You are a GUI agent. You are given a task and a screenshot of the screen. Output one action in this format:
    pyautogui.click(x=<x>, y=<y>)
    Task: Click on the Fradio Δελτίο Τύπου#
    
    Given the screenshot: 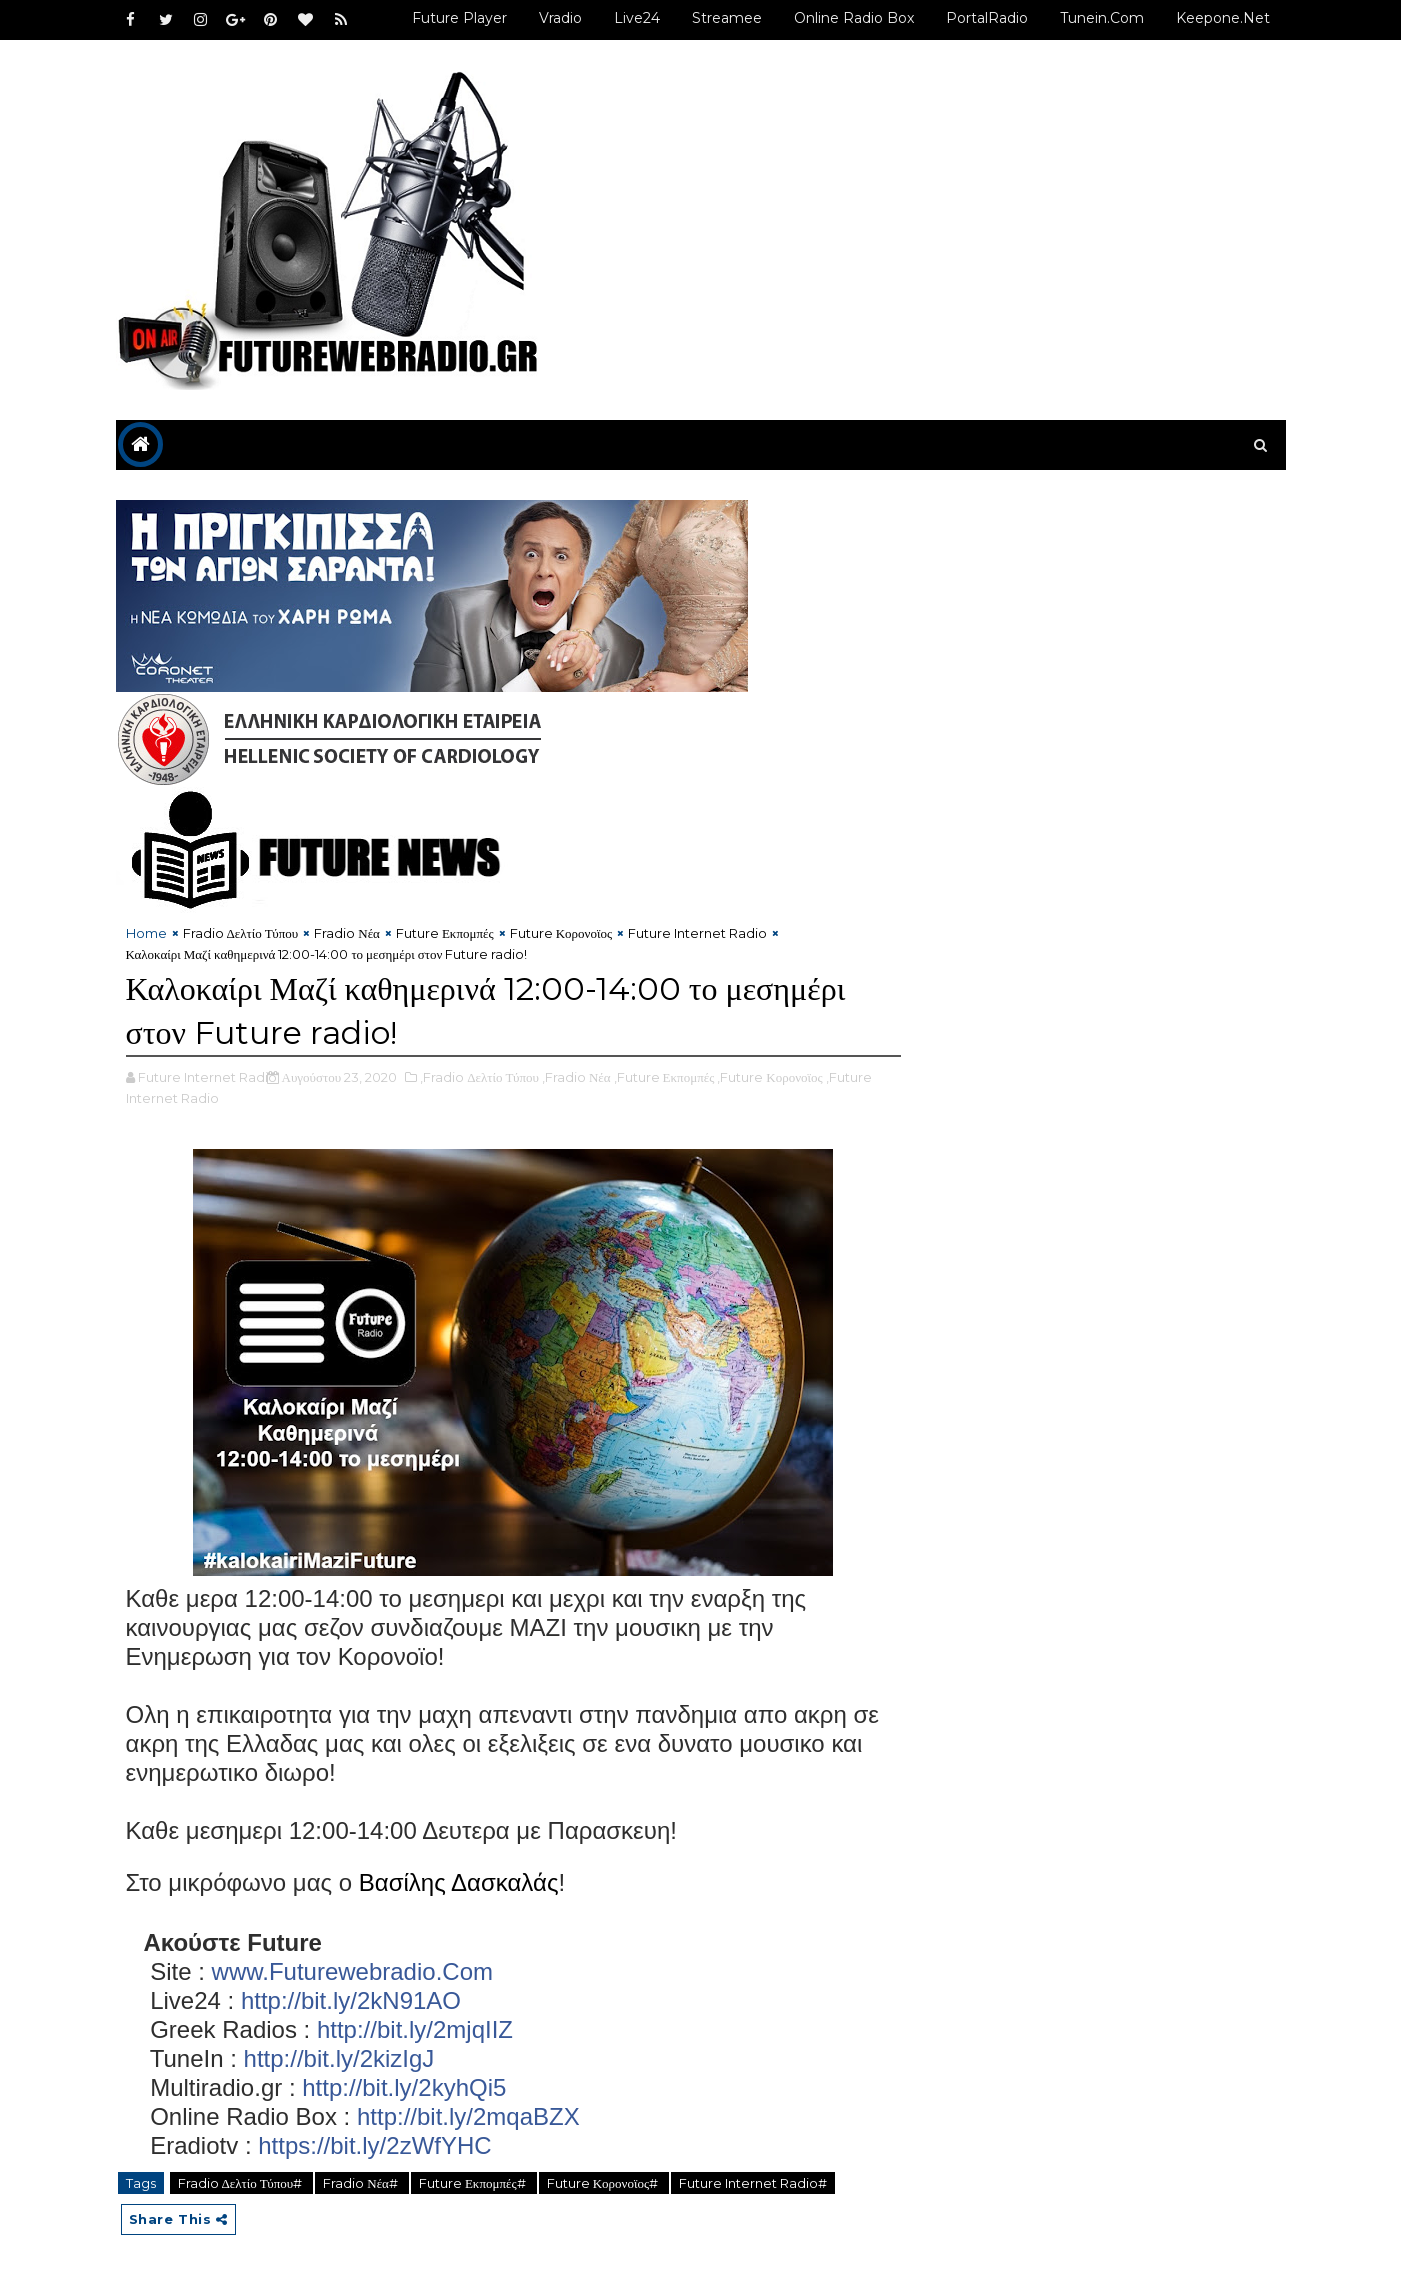 What is the action you would take?
    pyautogui.click(x=242, y=2183)
    